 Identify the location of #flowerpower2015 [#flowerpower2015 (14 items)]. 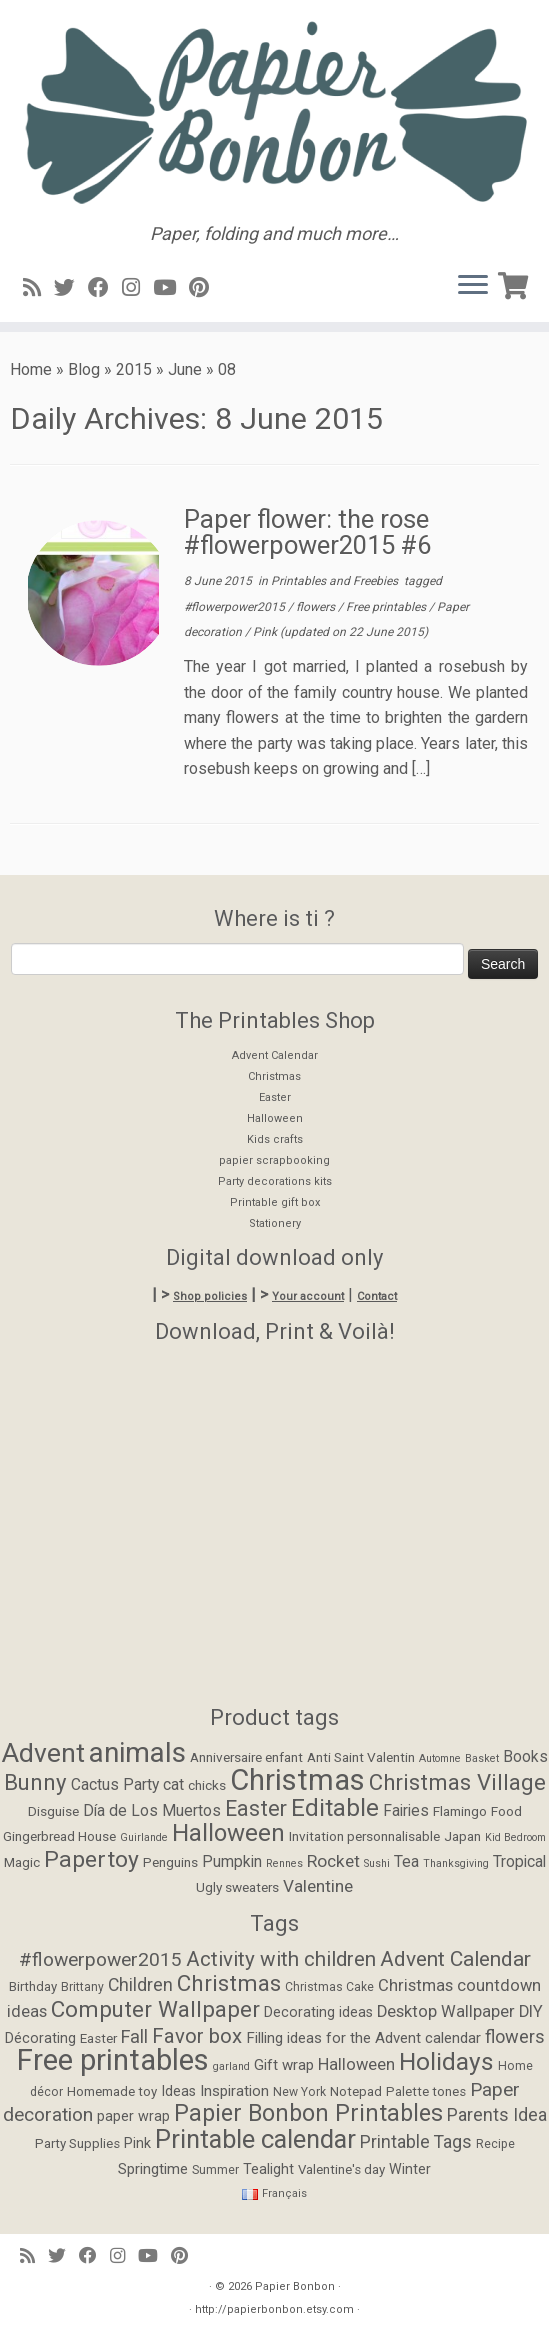
(100, 1959).